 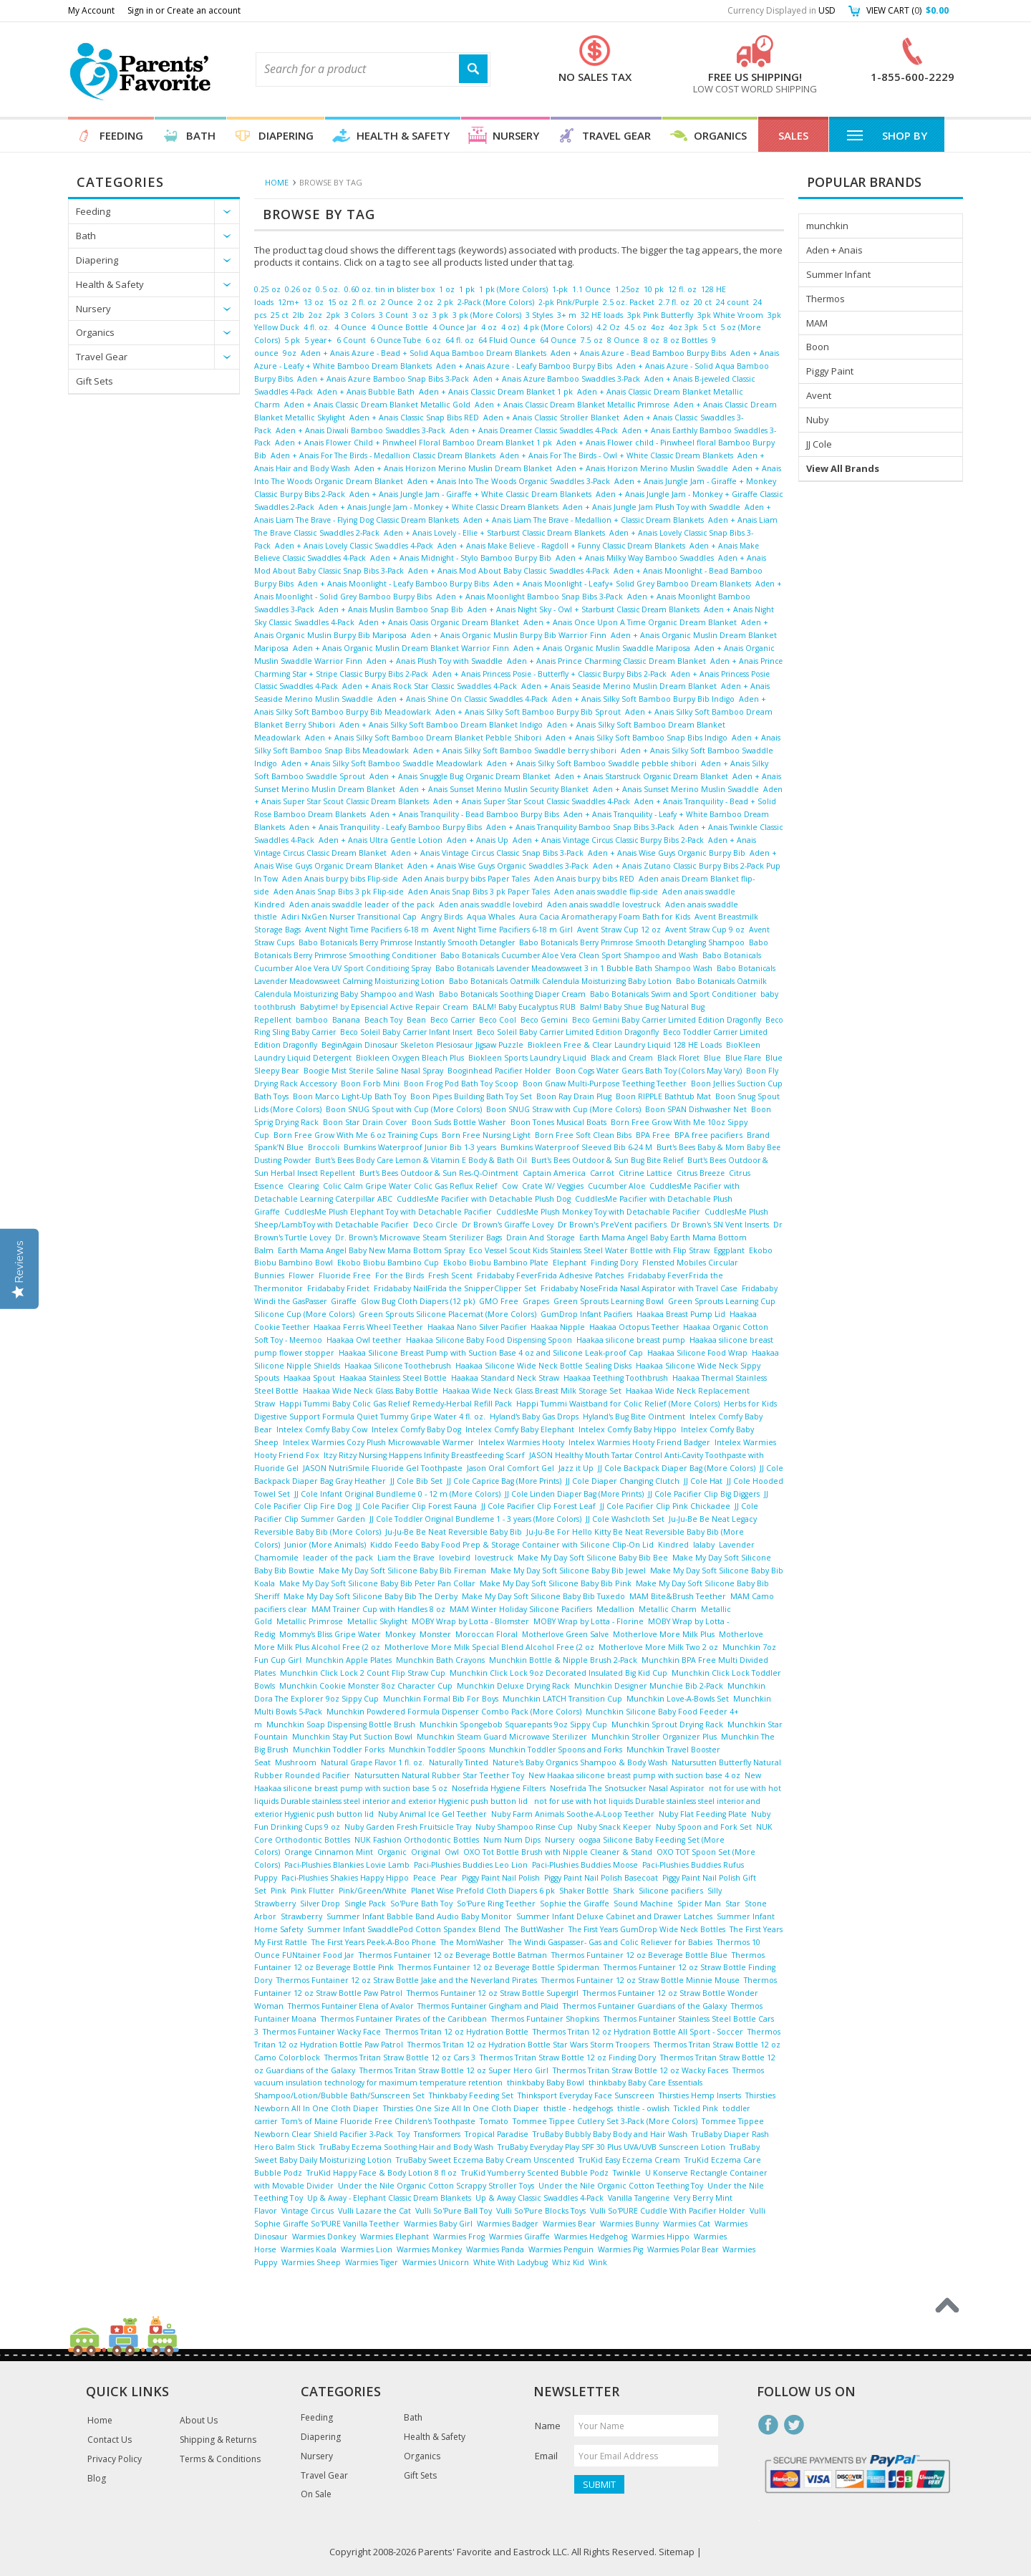 I want to click on Boon SNUG Spout with Cup (More Colors), so click(x=404, y=1109).